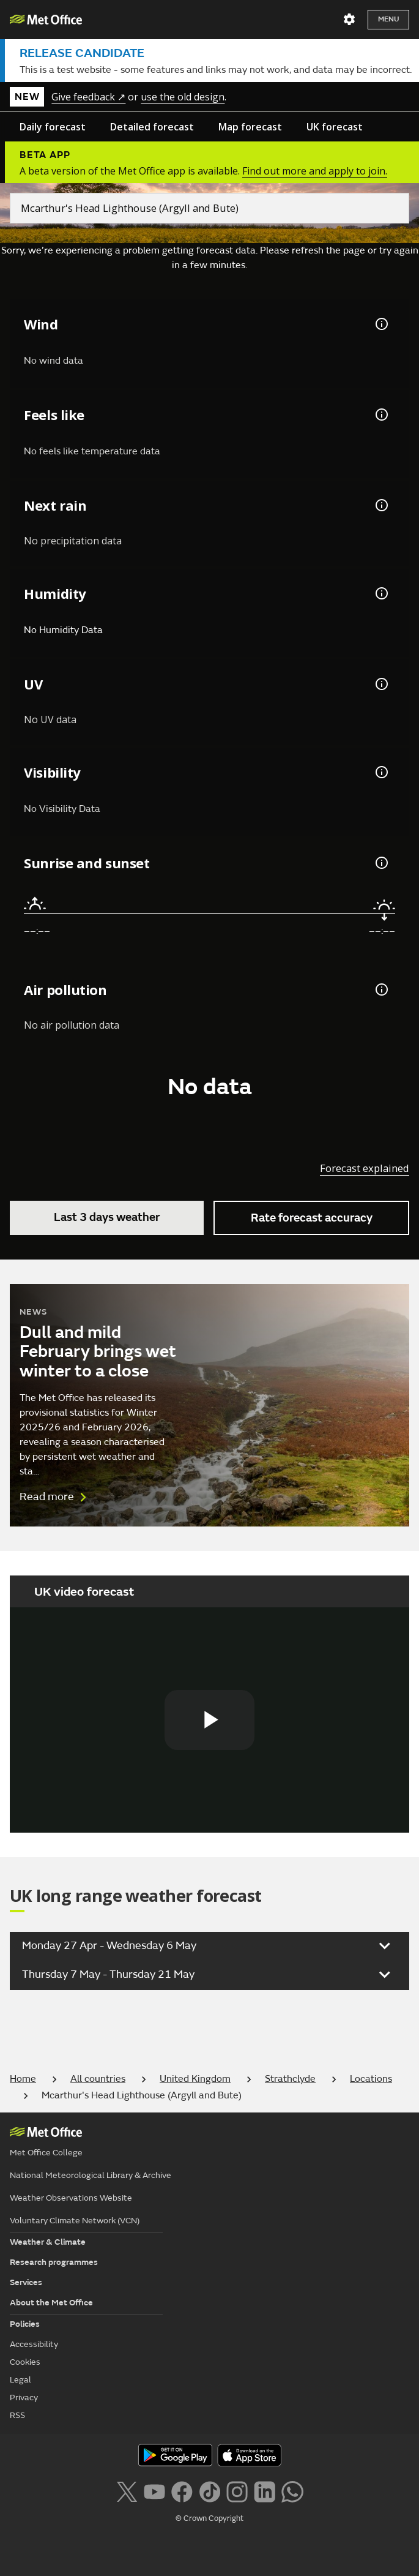 The height and width of the screenshot is (2576, 419). What do you see at coordinates (314, 171) in the screenshot?
I see `Find out more and apply to join.` at bounding box center [314, 171].